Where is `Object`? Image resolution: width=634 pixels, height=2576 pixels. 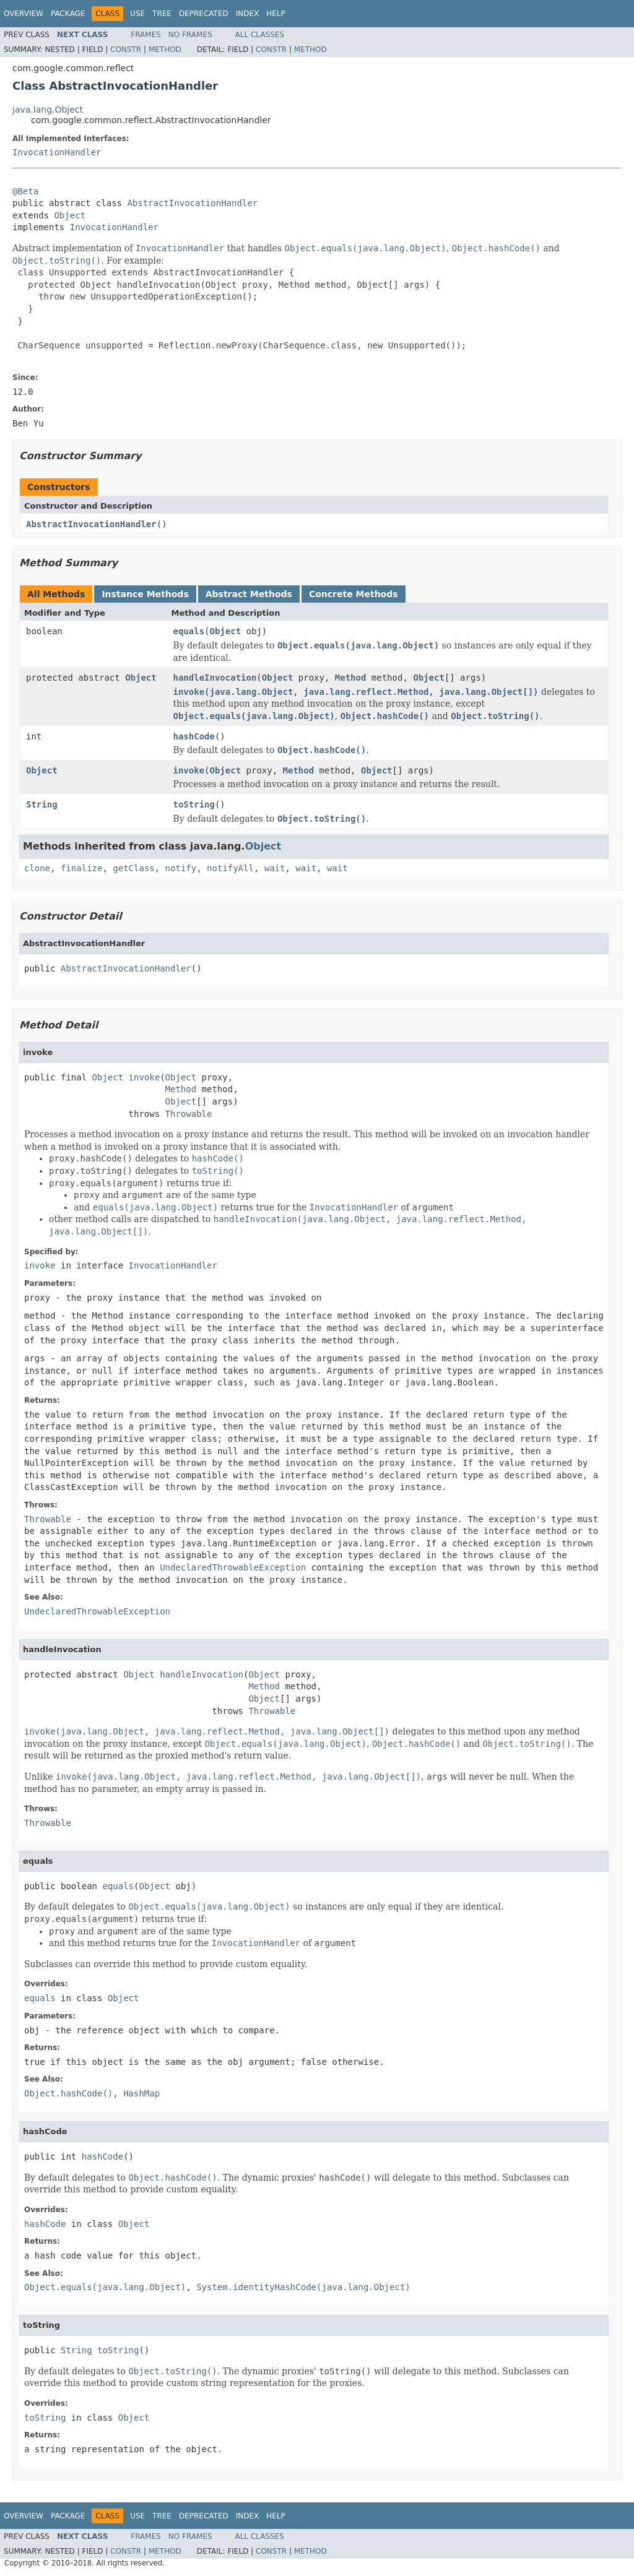
Object is located at coordinates (69, 215).